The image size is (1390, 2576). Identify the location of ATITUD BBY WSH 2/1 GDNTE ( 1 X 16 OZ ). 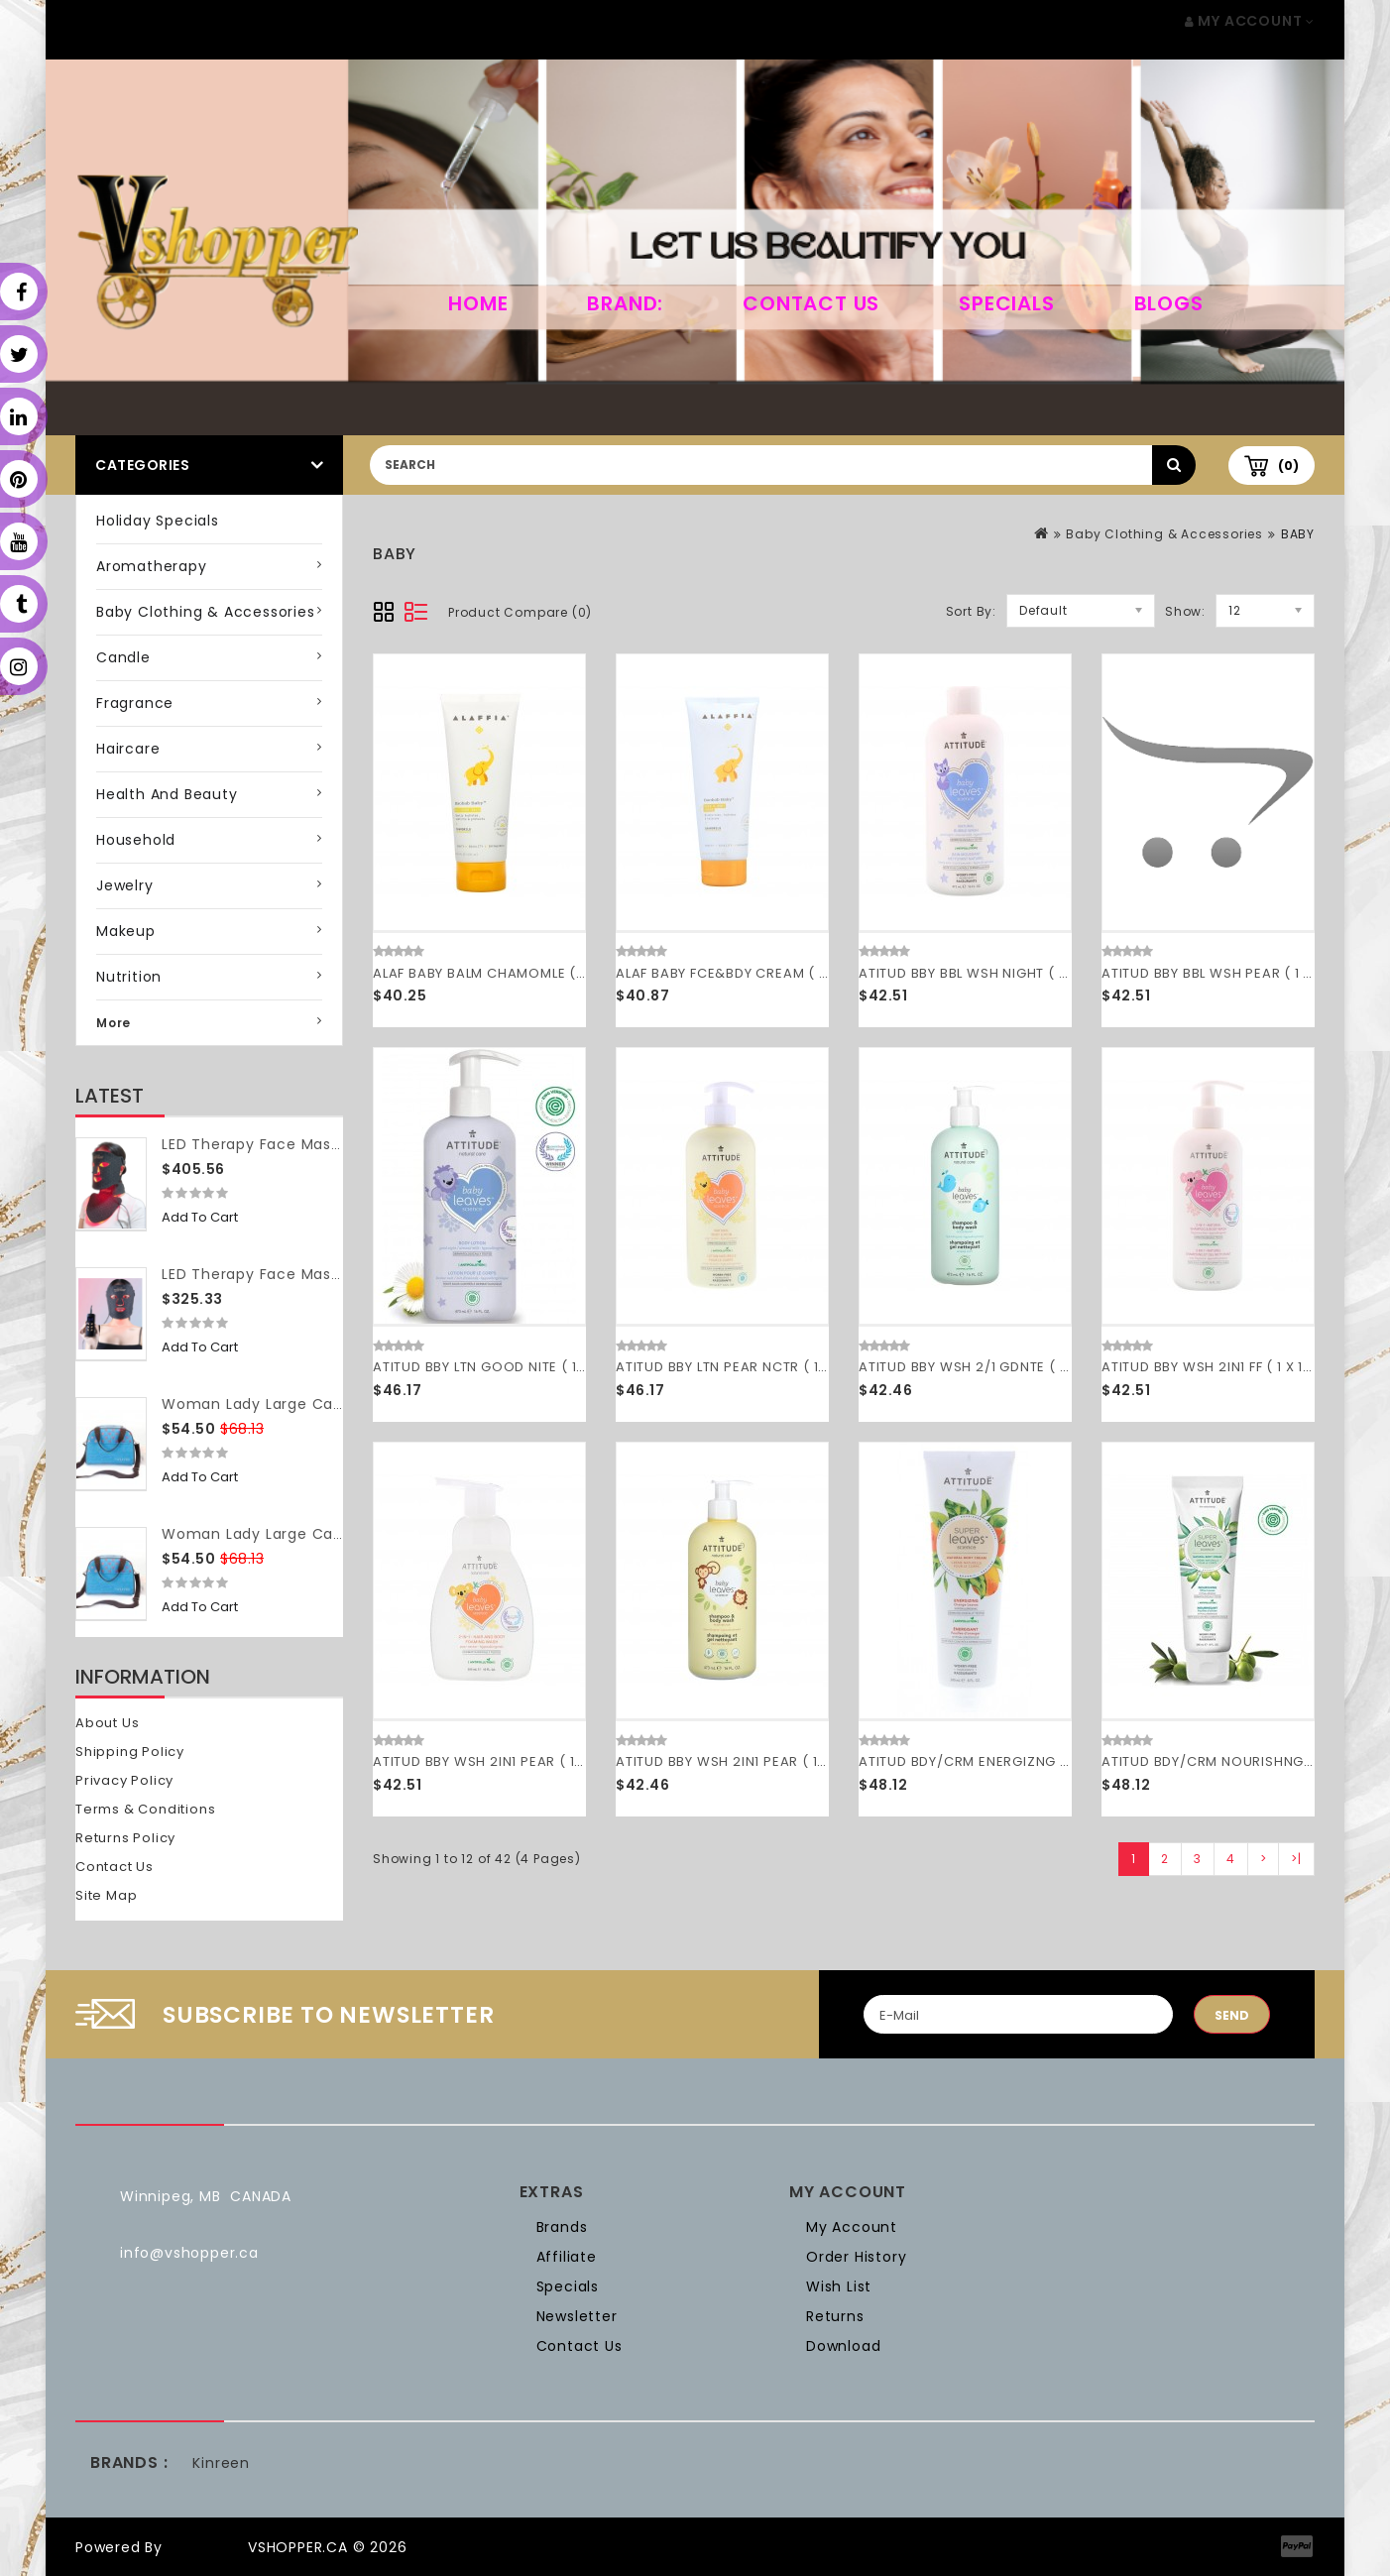
(993, 1366).